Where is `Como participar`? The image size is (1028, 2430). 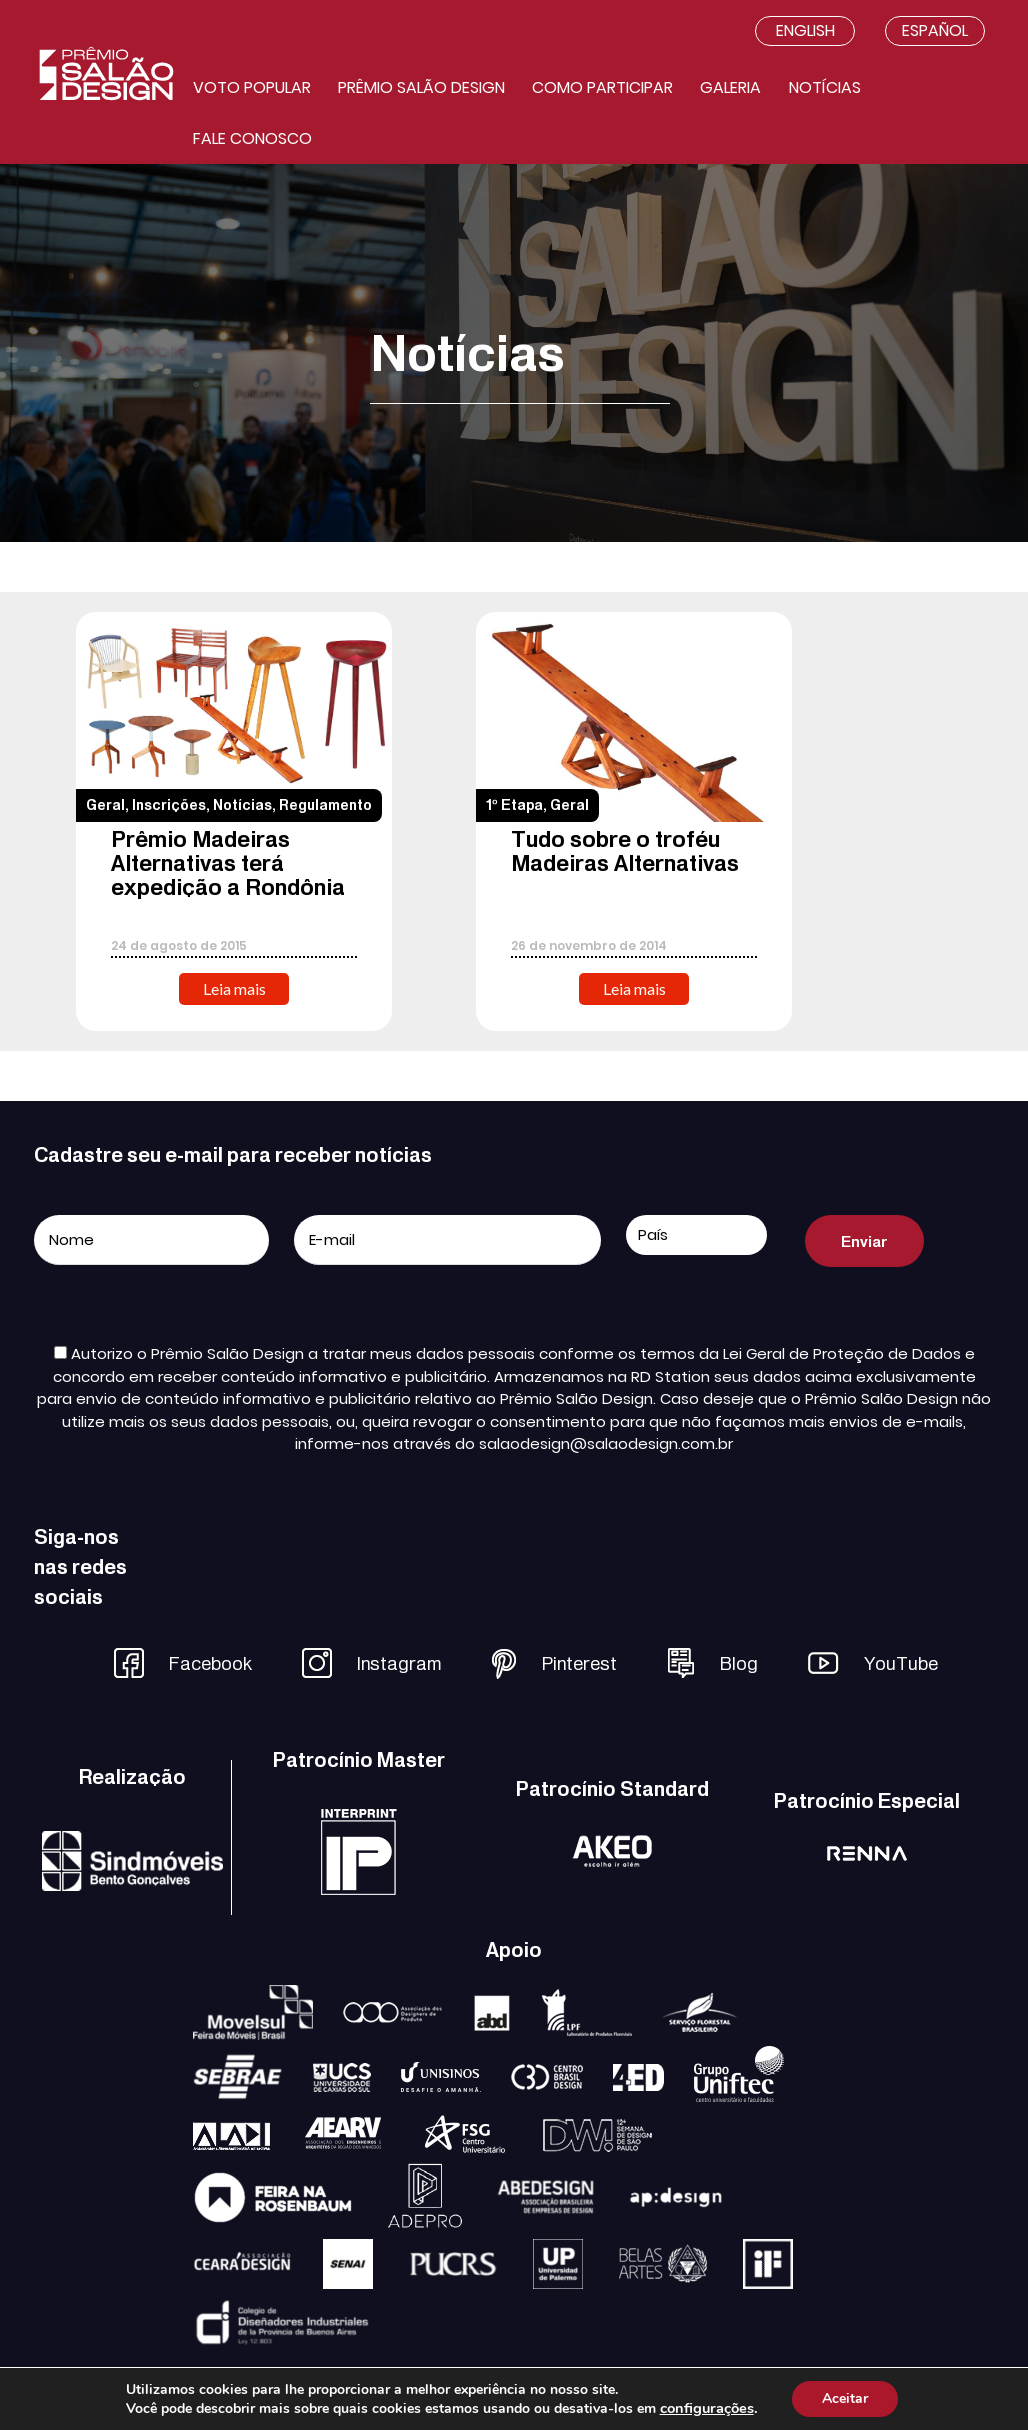
Como participar is located at coordinates (602, 87).